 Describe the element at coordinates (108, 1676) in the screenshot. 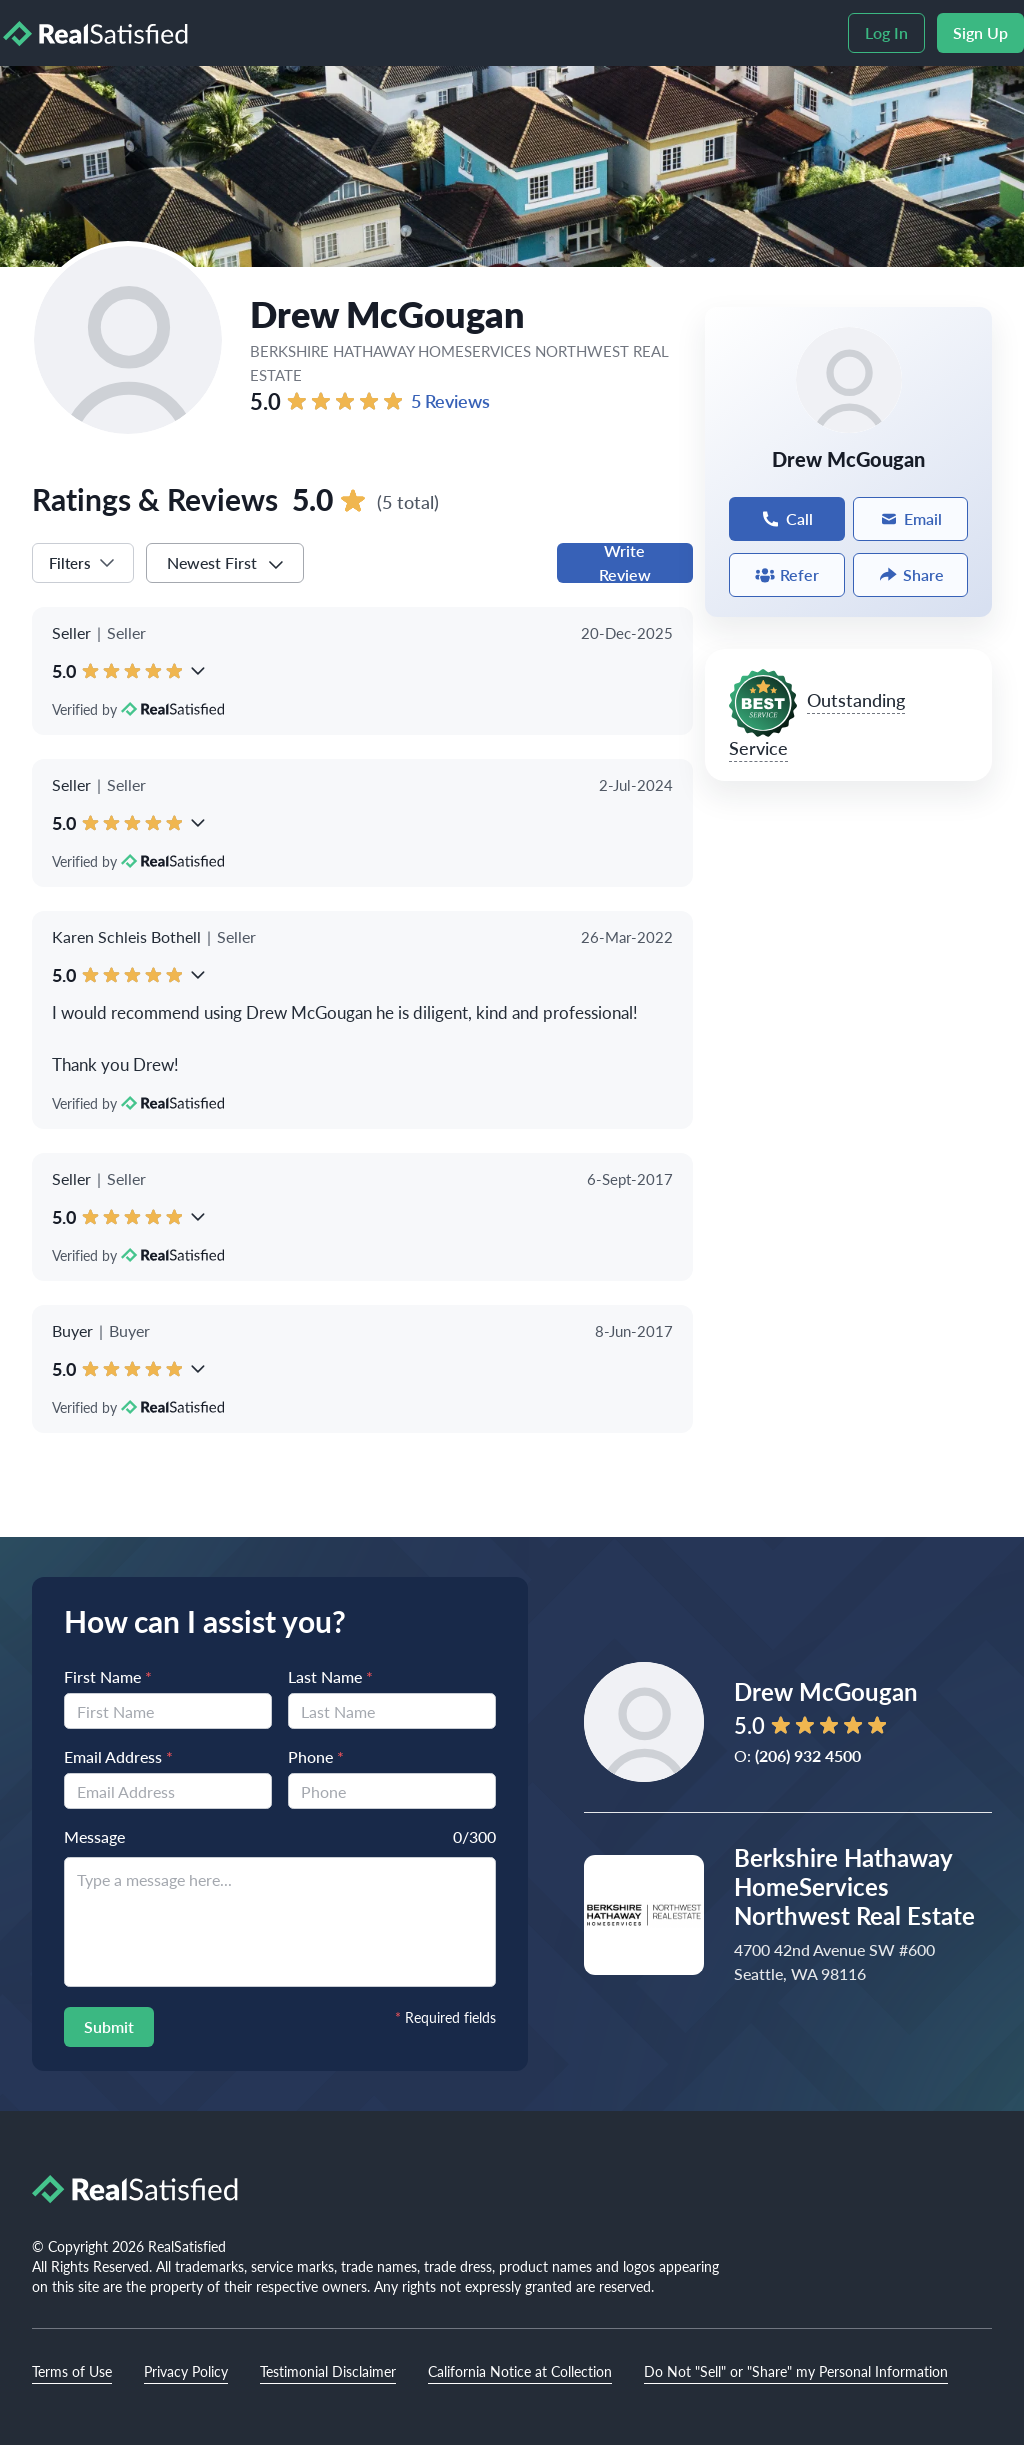

I see `First Name` at that location.